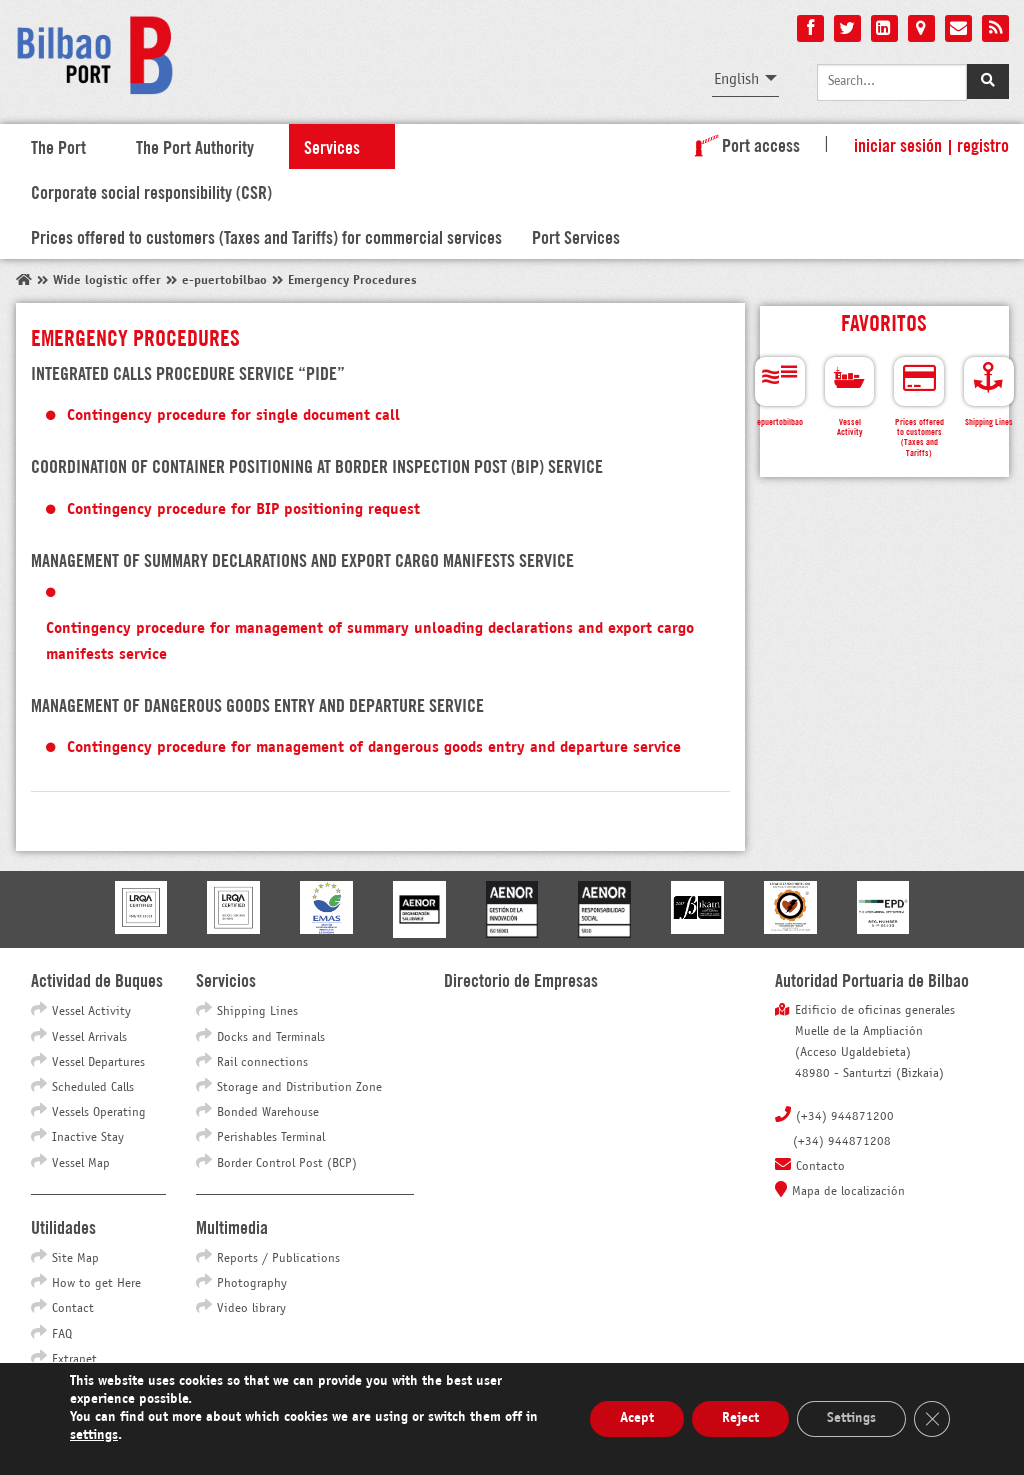 This screenshot has width=1024, height=1475. I want to click on Vessel Departures, so click(98, 1063).